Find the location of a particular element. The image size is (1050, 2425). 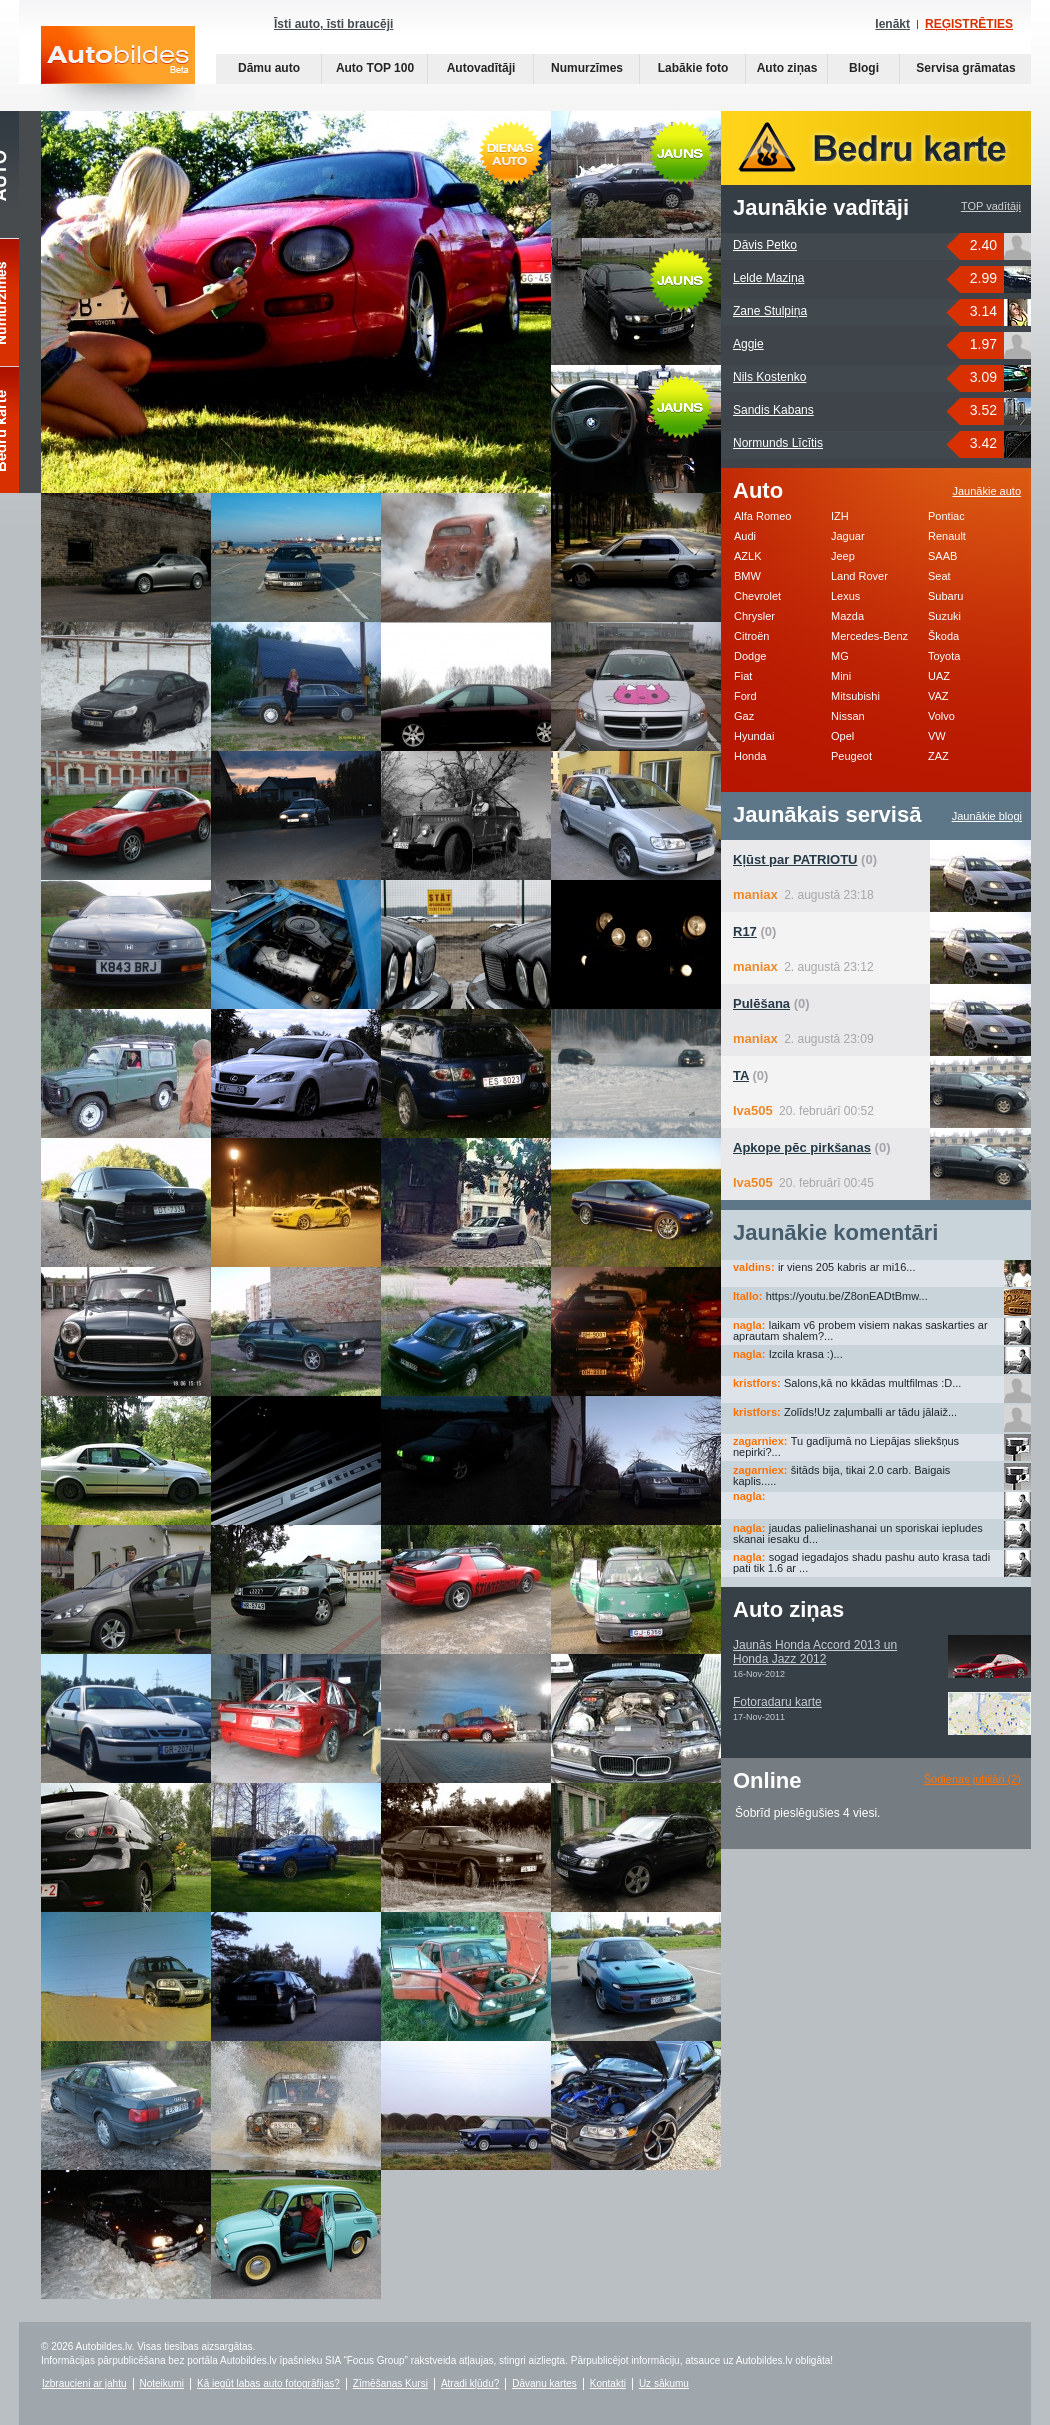

Tu gadījumā no Liepājas sliekšņus nepirki?... is located at coordinates (846, 1446).